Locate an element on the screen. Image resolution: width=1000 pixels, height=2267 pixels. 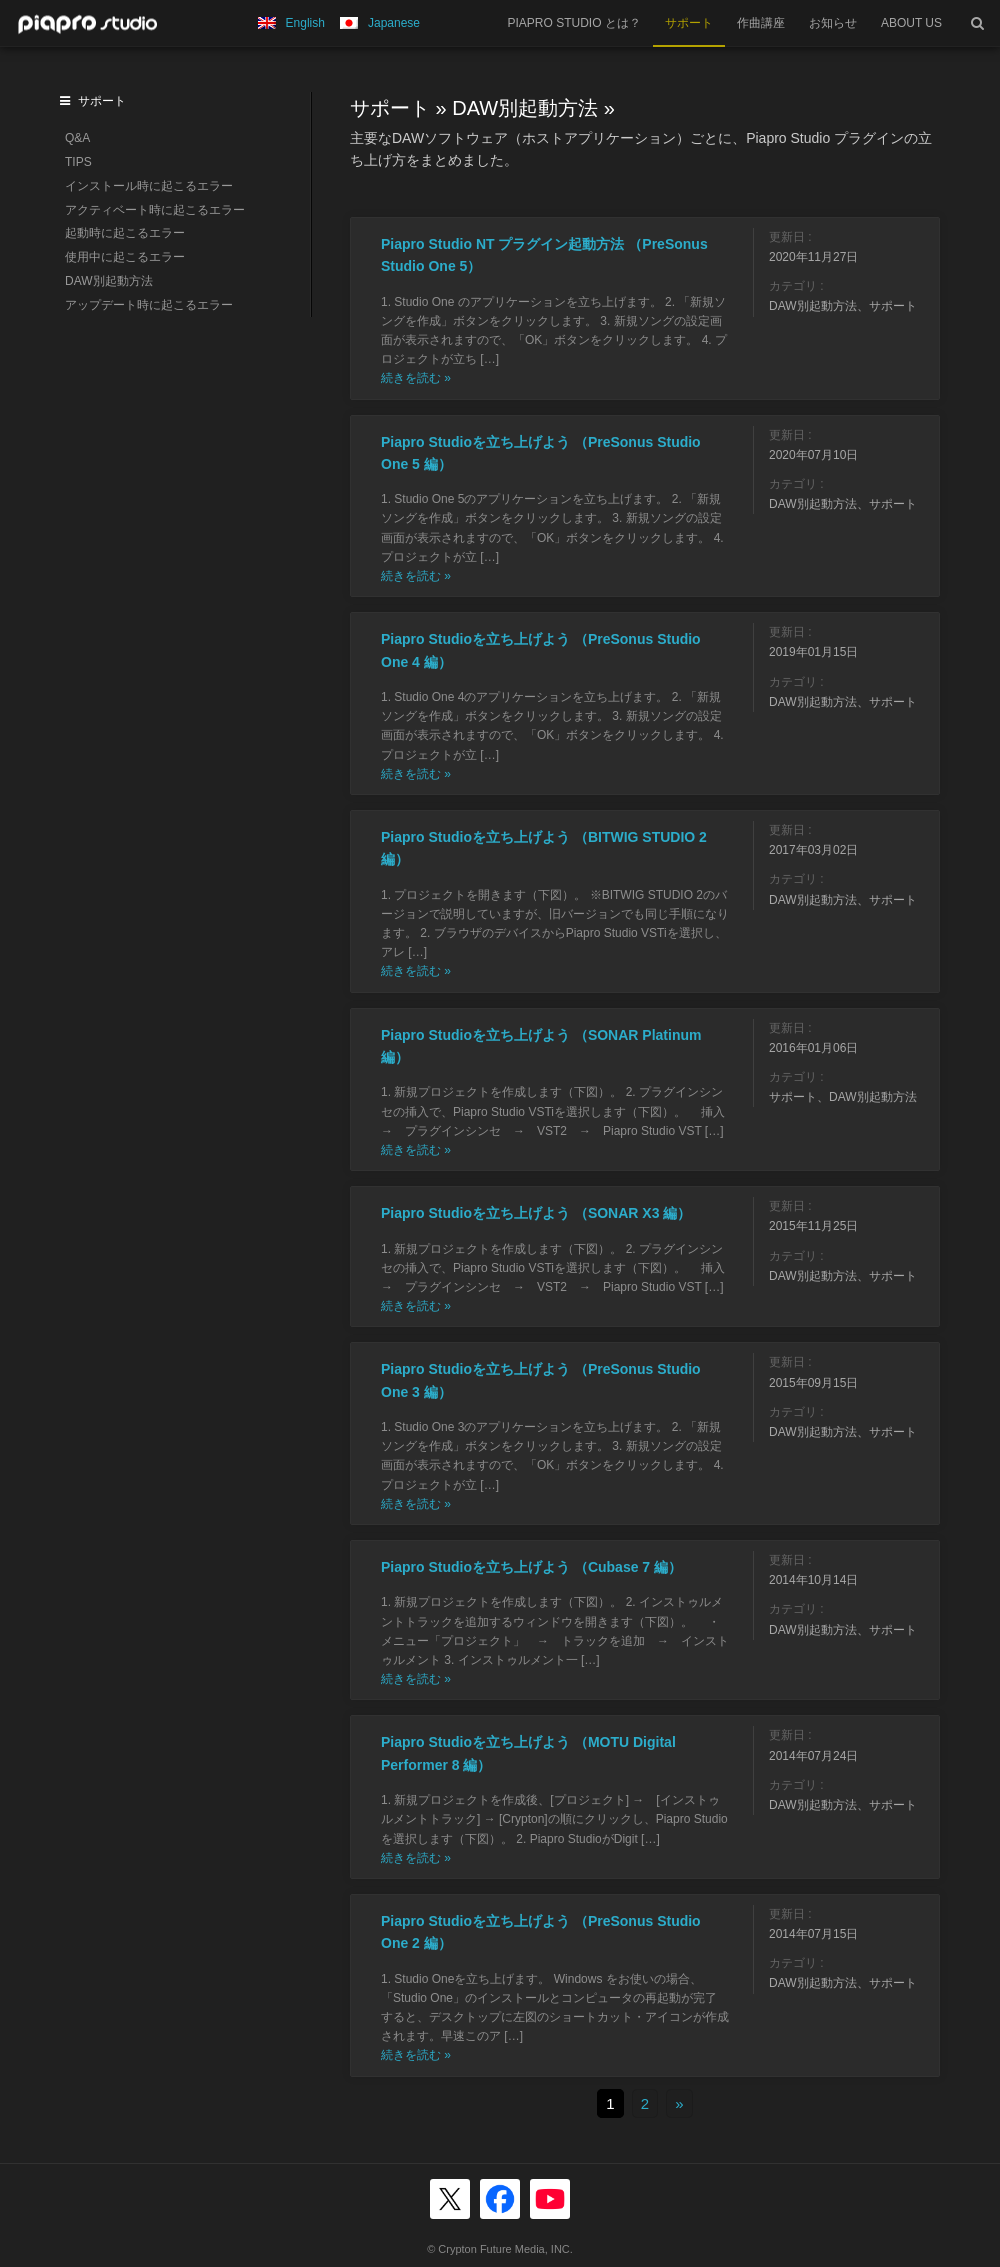
DAW別起動方法 is located at coordinates (525, 108).